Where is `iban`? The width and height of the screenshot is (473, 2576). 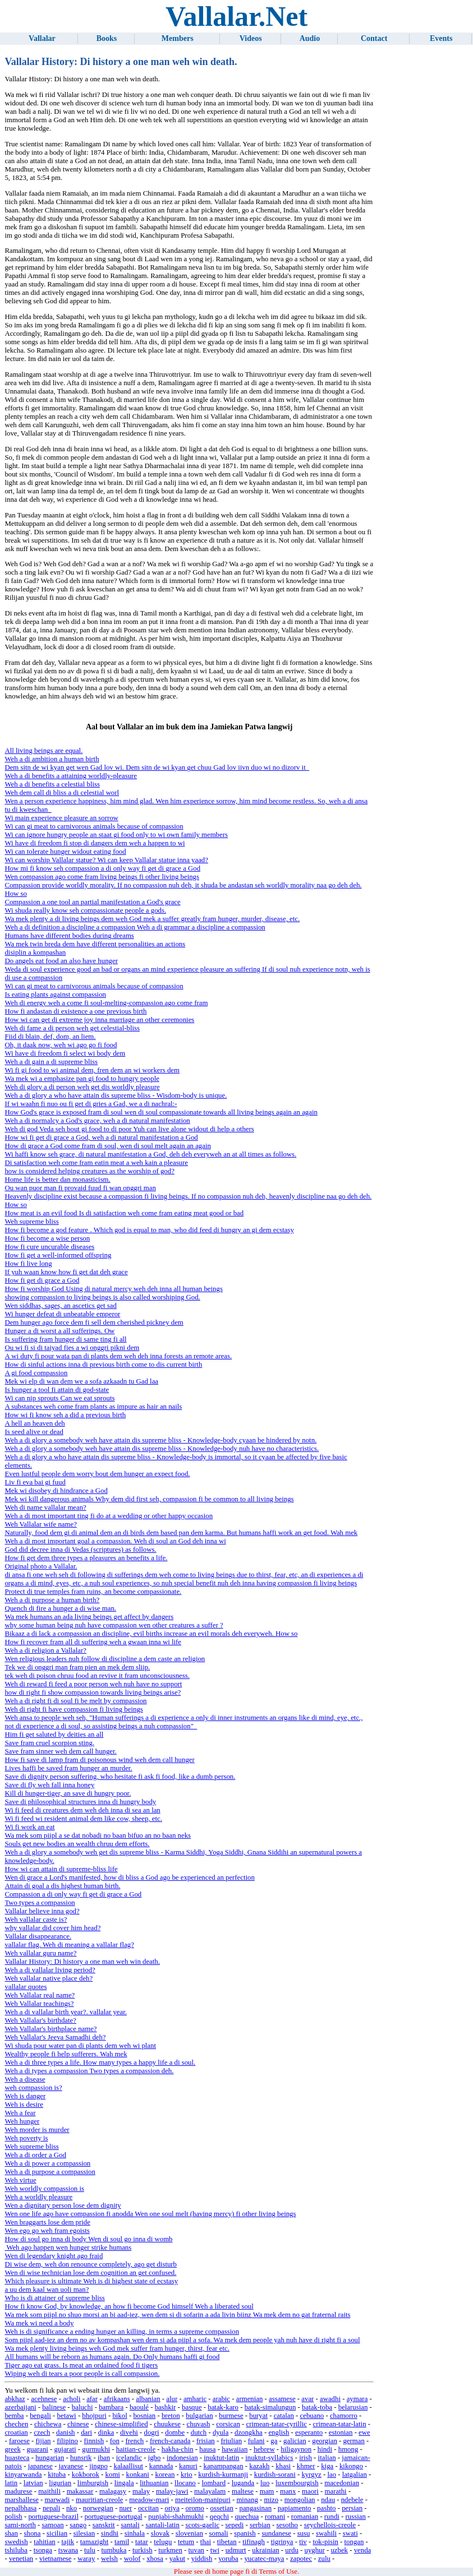
iban is located at coordinates (104, 2458).